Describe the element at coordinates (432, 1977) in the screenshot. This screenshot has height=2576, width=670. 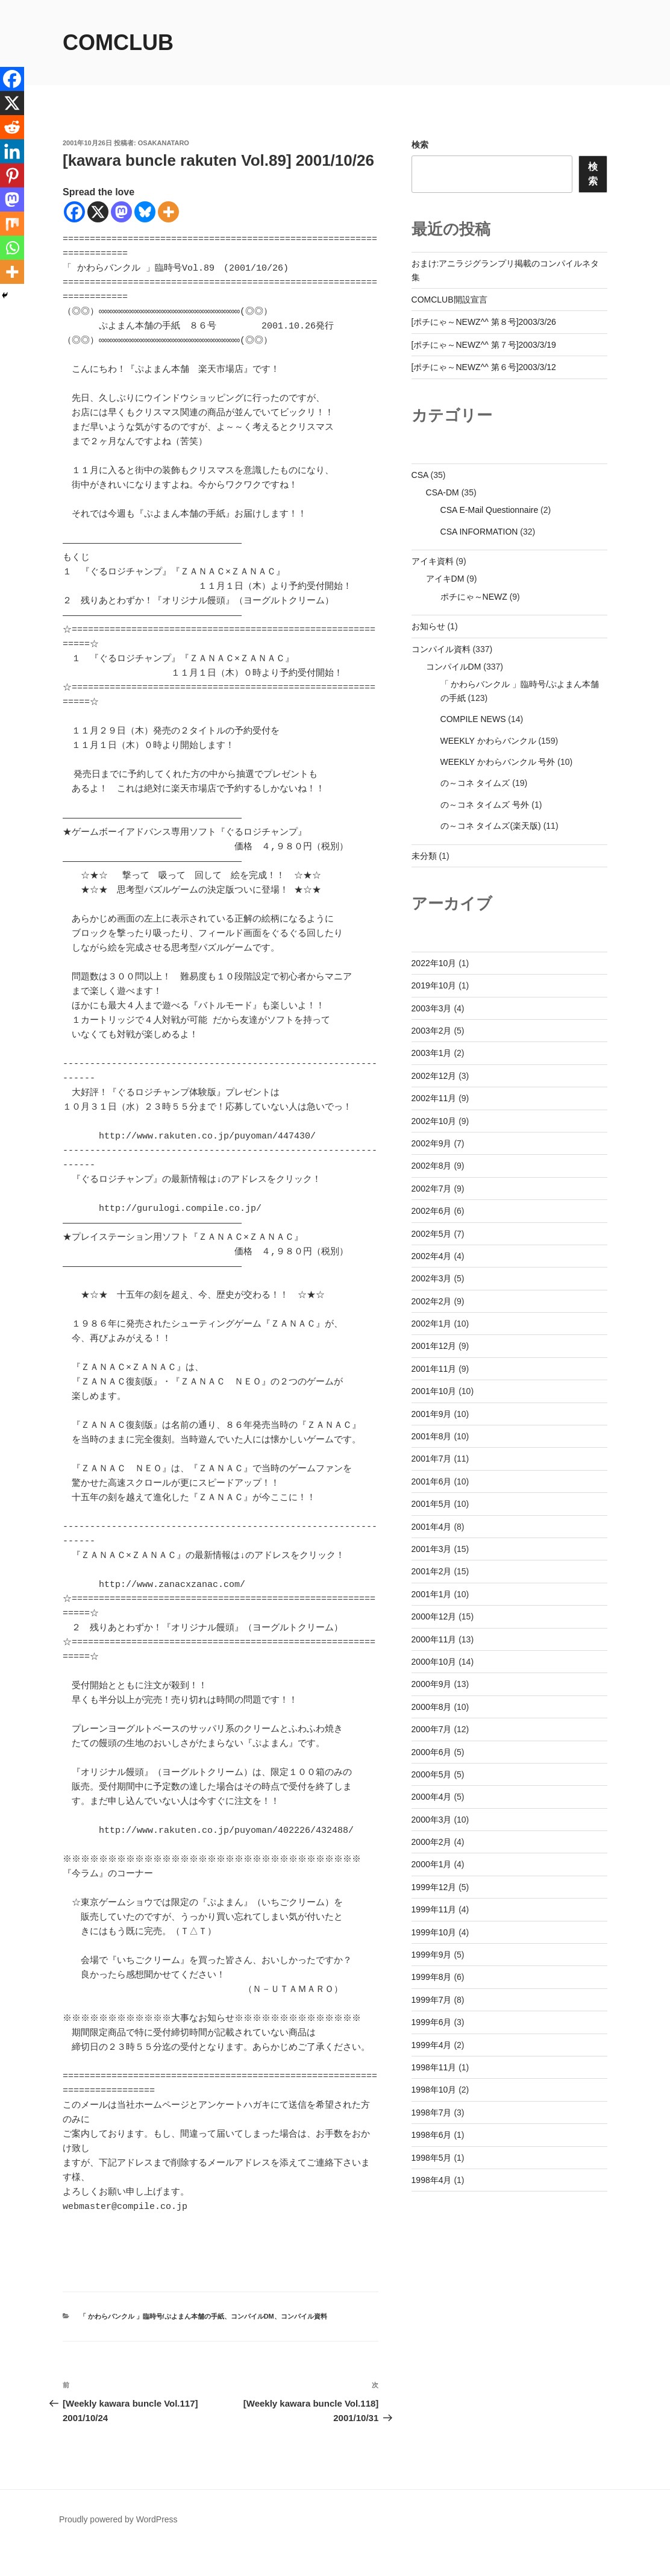
I see `1999年8月` at that location.